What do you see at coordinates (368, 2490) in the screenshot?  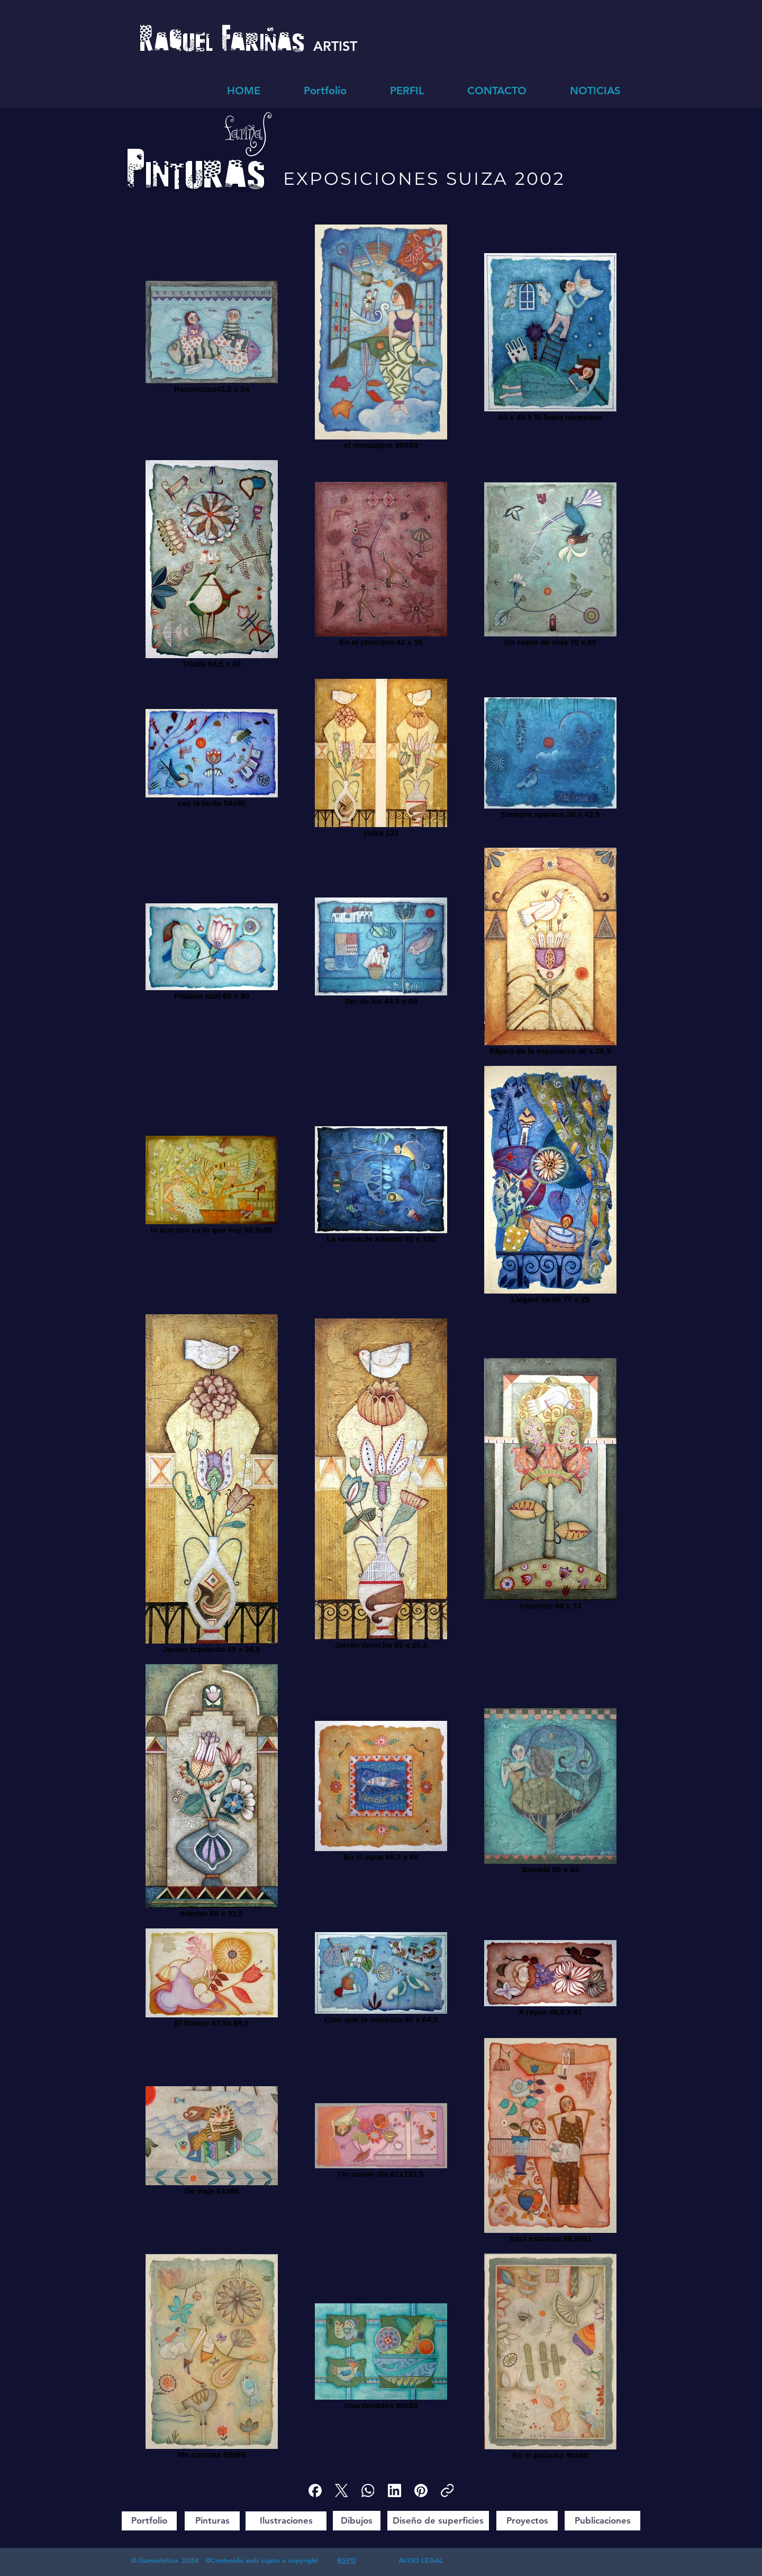 I see `[WhatsApp]` at bounding box center [368, 2490].